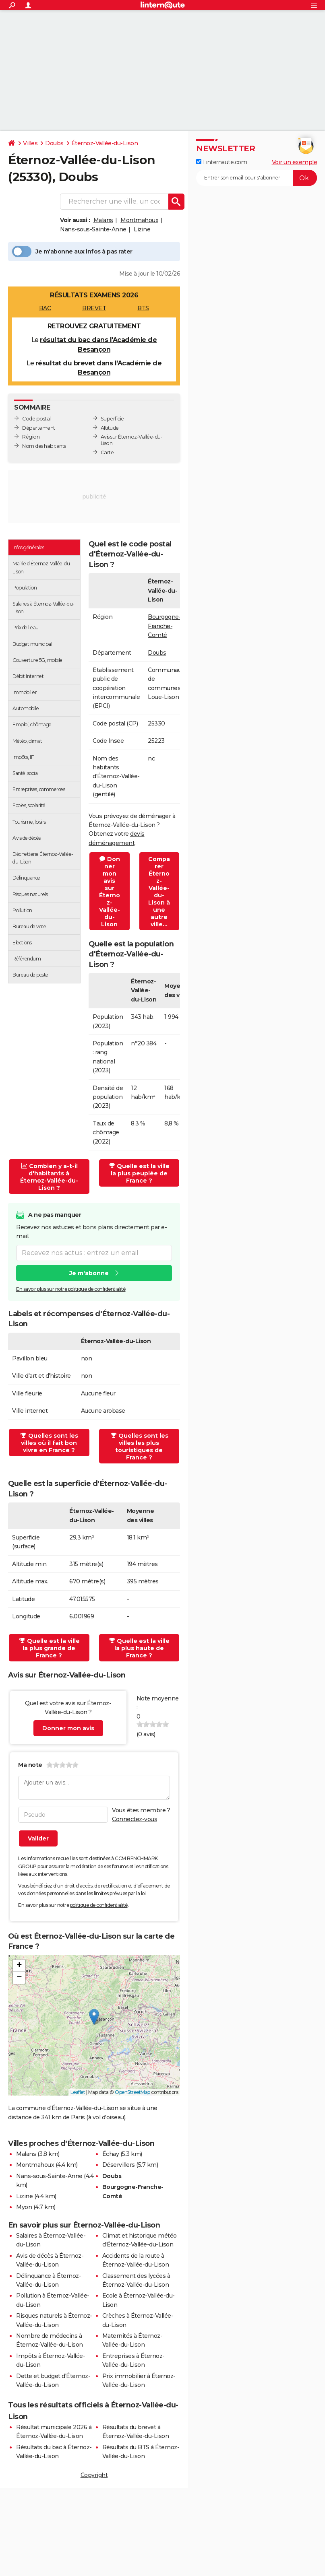  What do you see at coordinates (139, 1446) in the screenshot?
I see `Quelles sont les villes les plus touristiques de France ?` at bounding box center [139, 1446].